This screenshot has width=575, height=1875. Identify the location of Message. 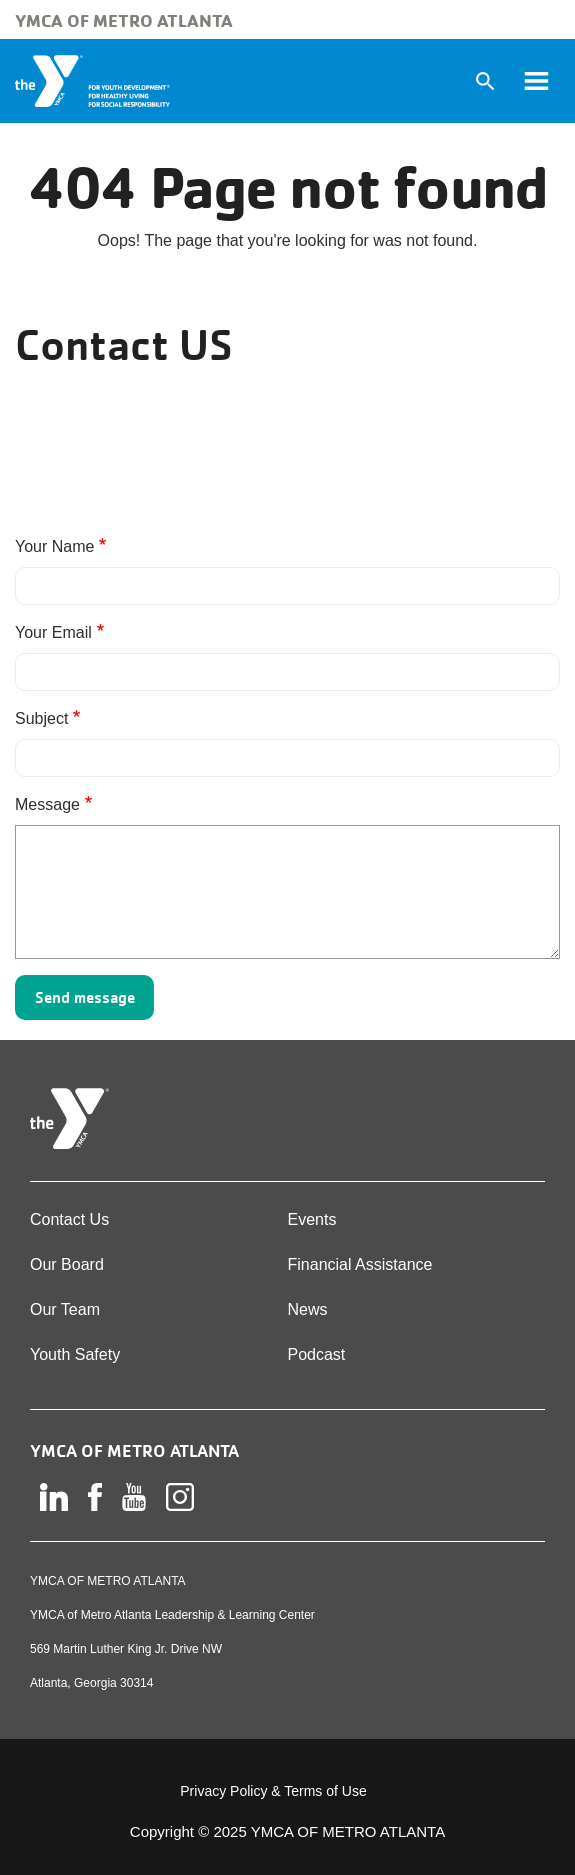
(47, 804).